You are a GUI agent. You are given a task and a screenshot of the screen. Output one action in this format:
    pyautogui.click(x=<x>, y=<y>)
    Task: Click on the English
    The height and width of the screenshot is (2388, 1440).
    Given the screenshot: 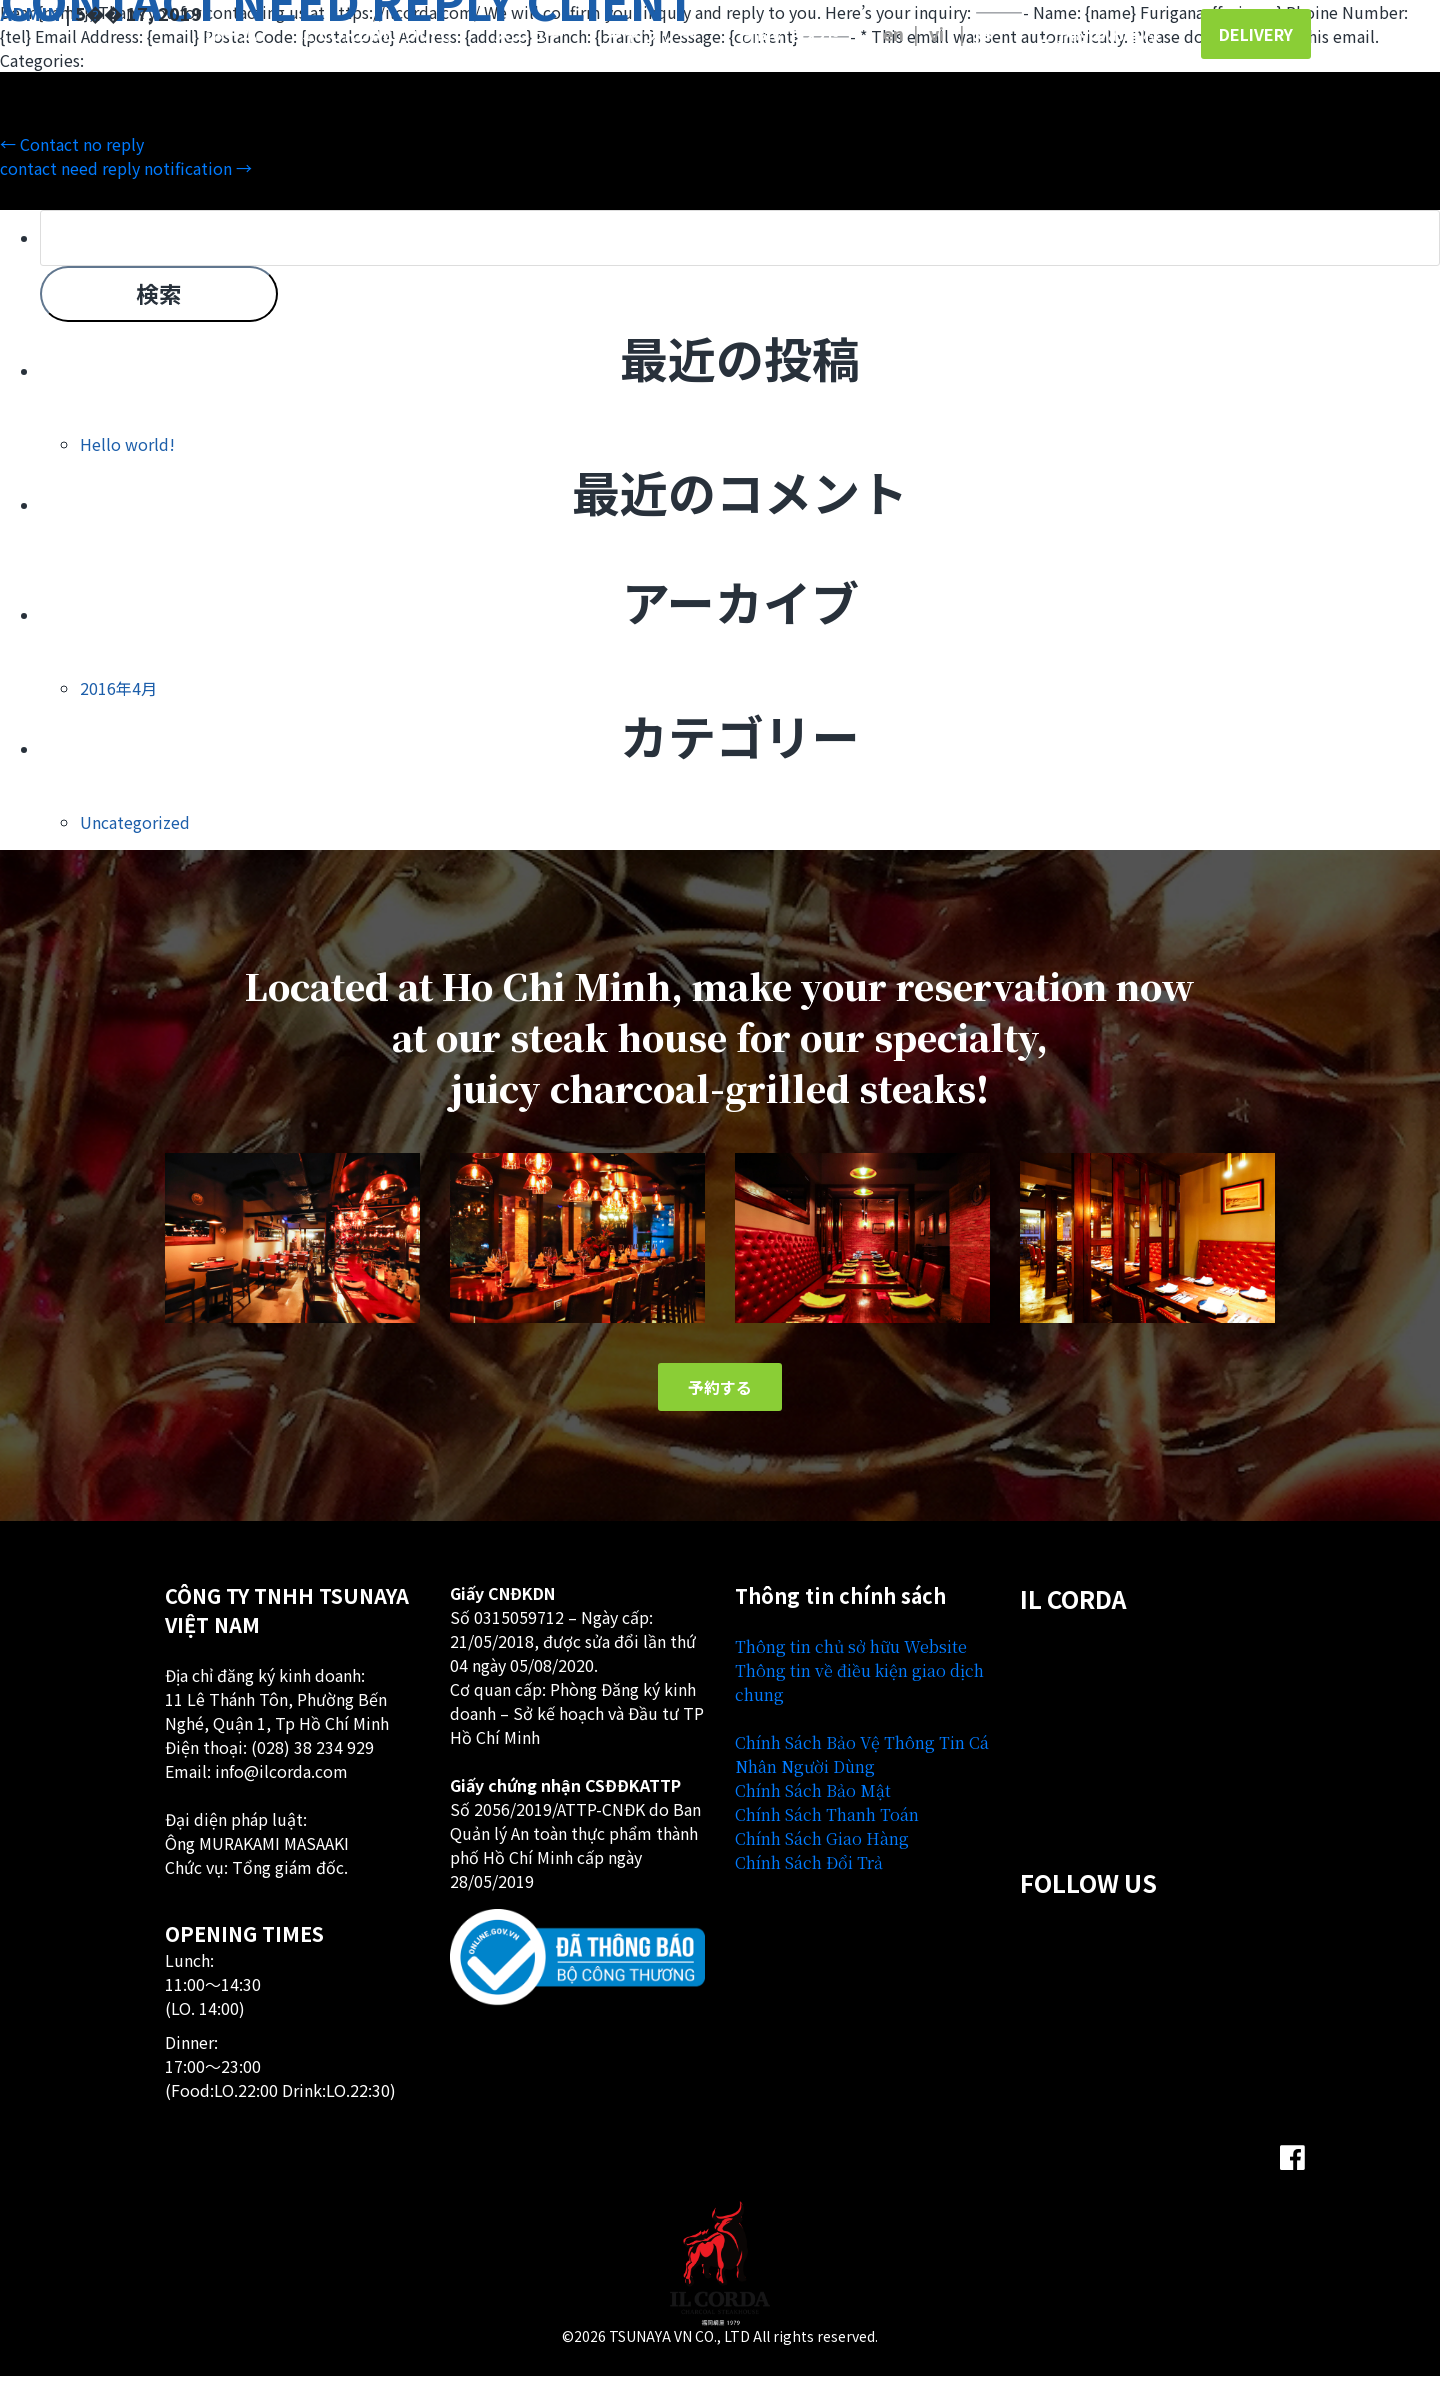 What is the action you would take?
    pyautogui.click(x=893, y=33)
    